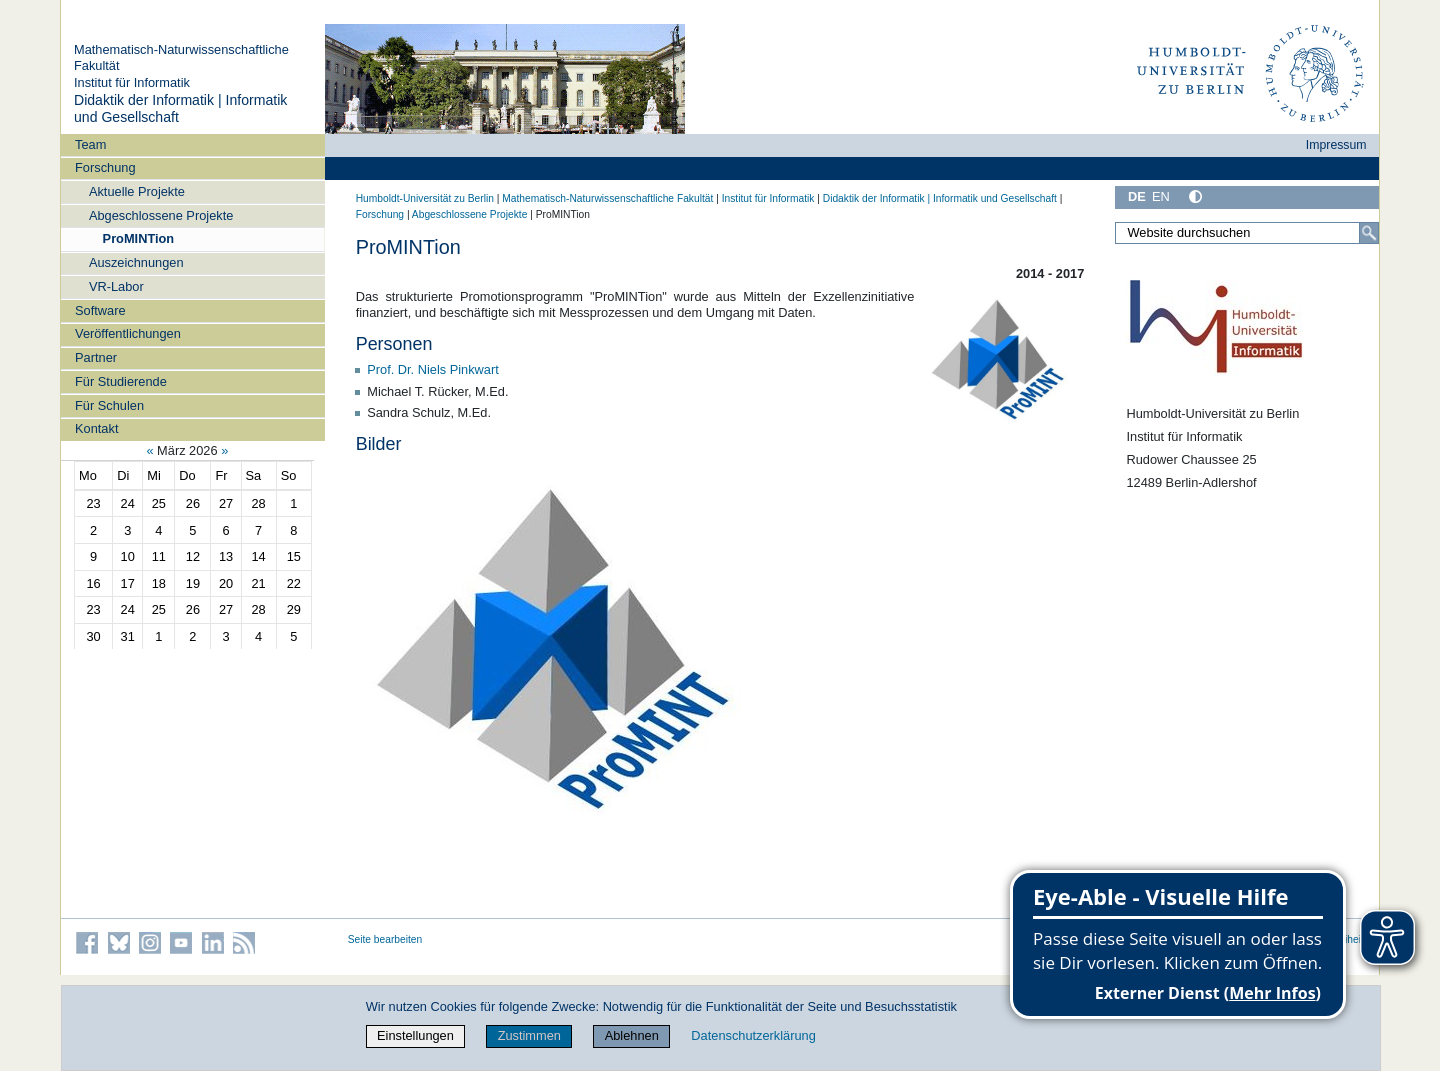  What do you see at coordinates (161, 215) in the screenshot?
I see `Abgeschlossene Projekte` at bounding box center [161, 215].